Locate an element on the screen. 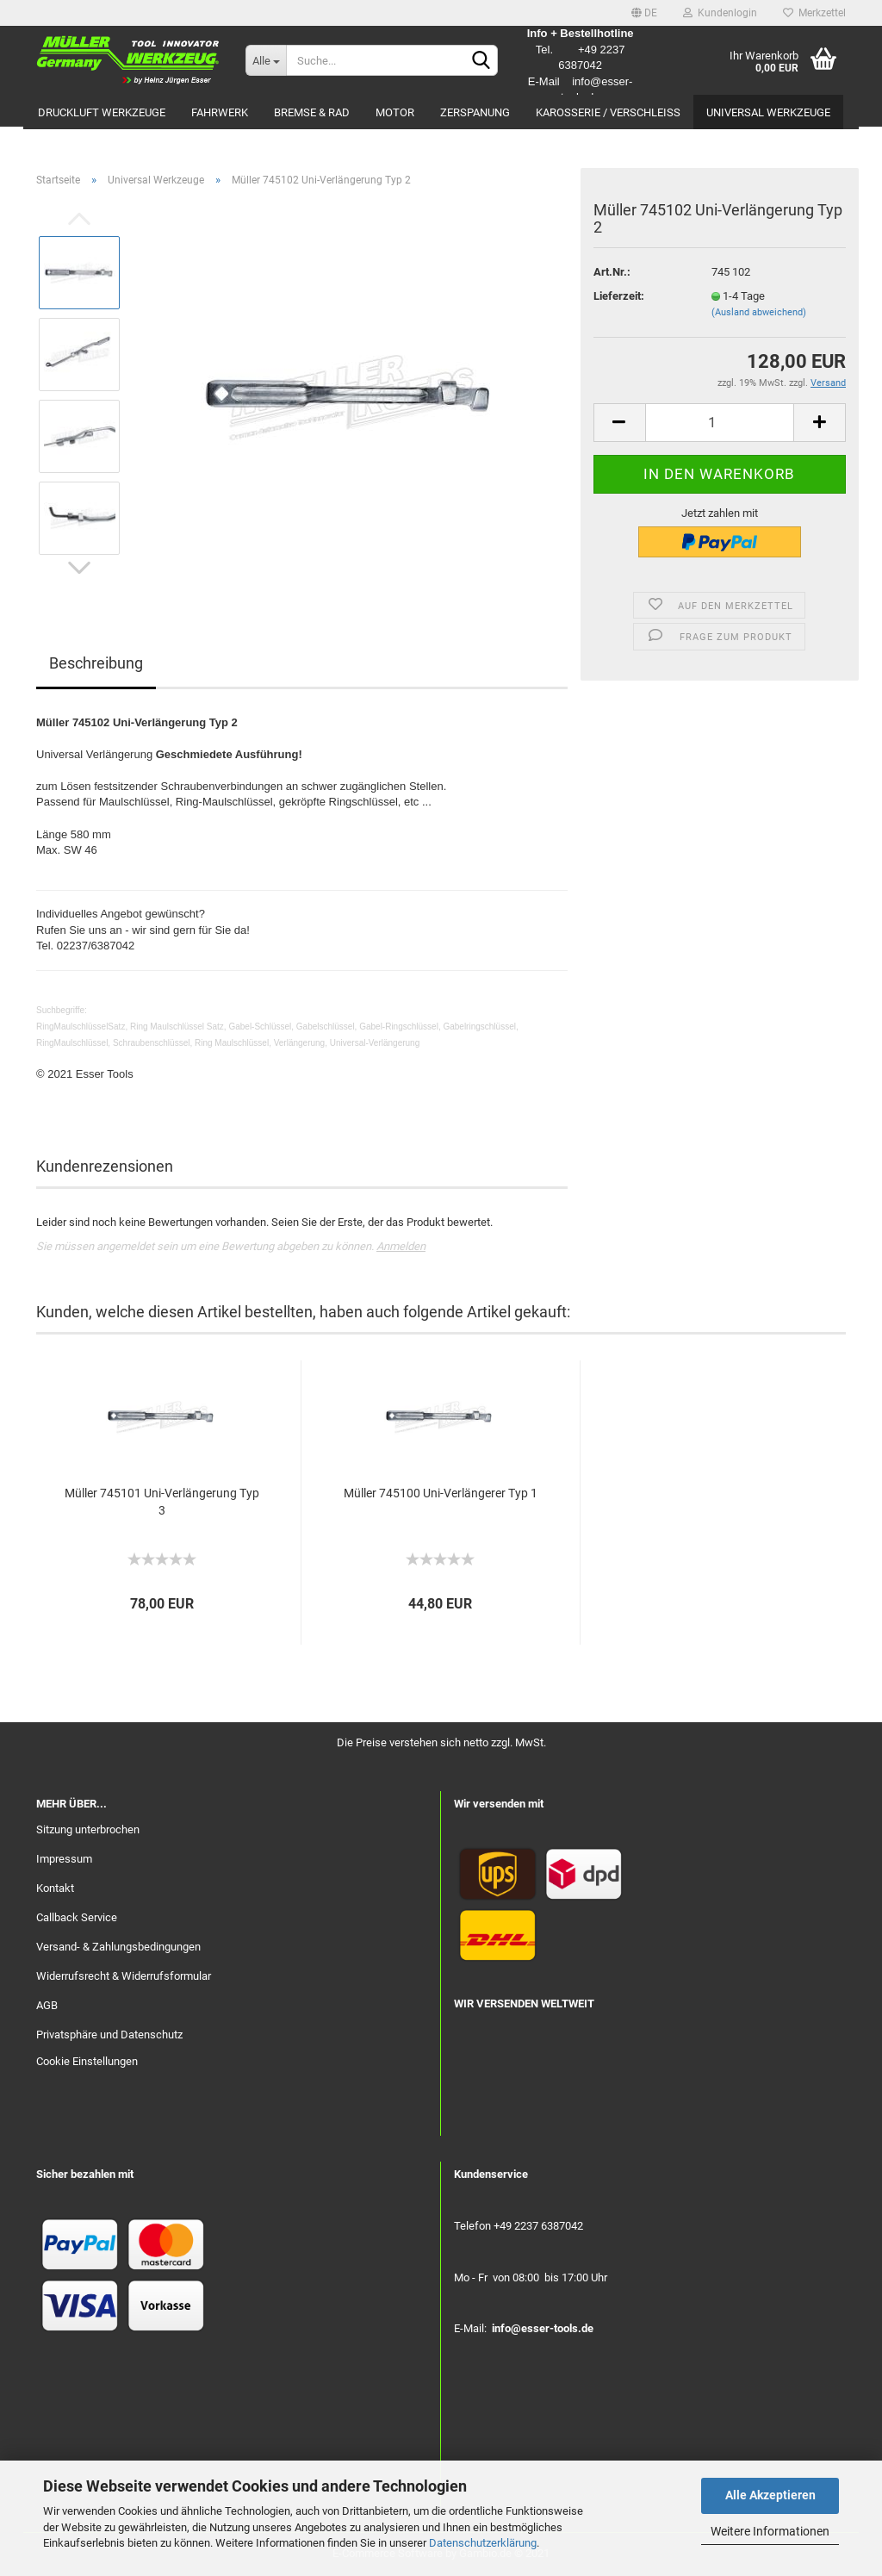 The height and width of the screenshot is (2576, 882). Fahrwerk is located at coordinates (219, 112).